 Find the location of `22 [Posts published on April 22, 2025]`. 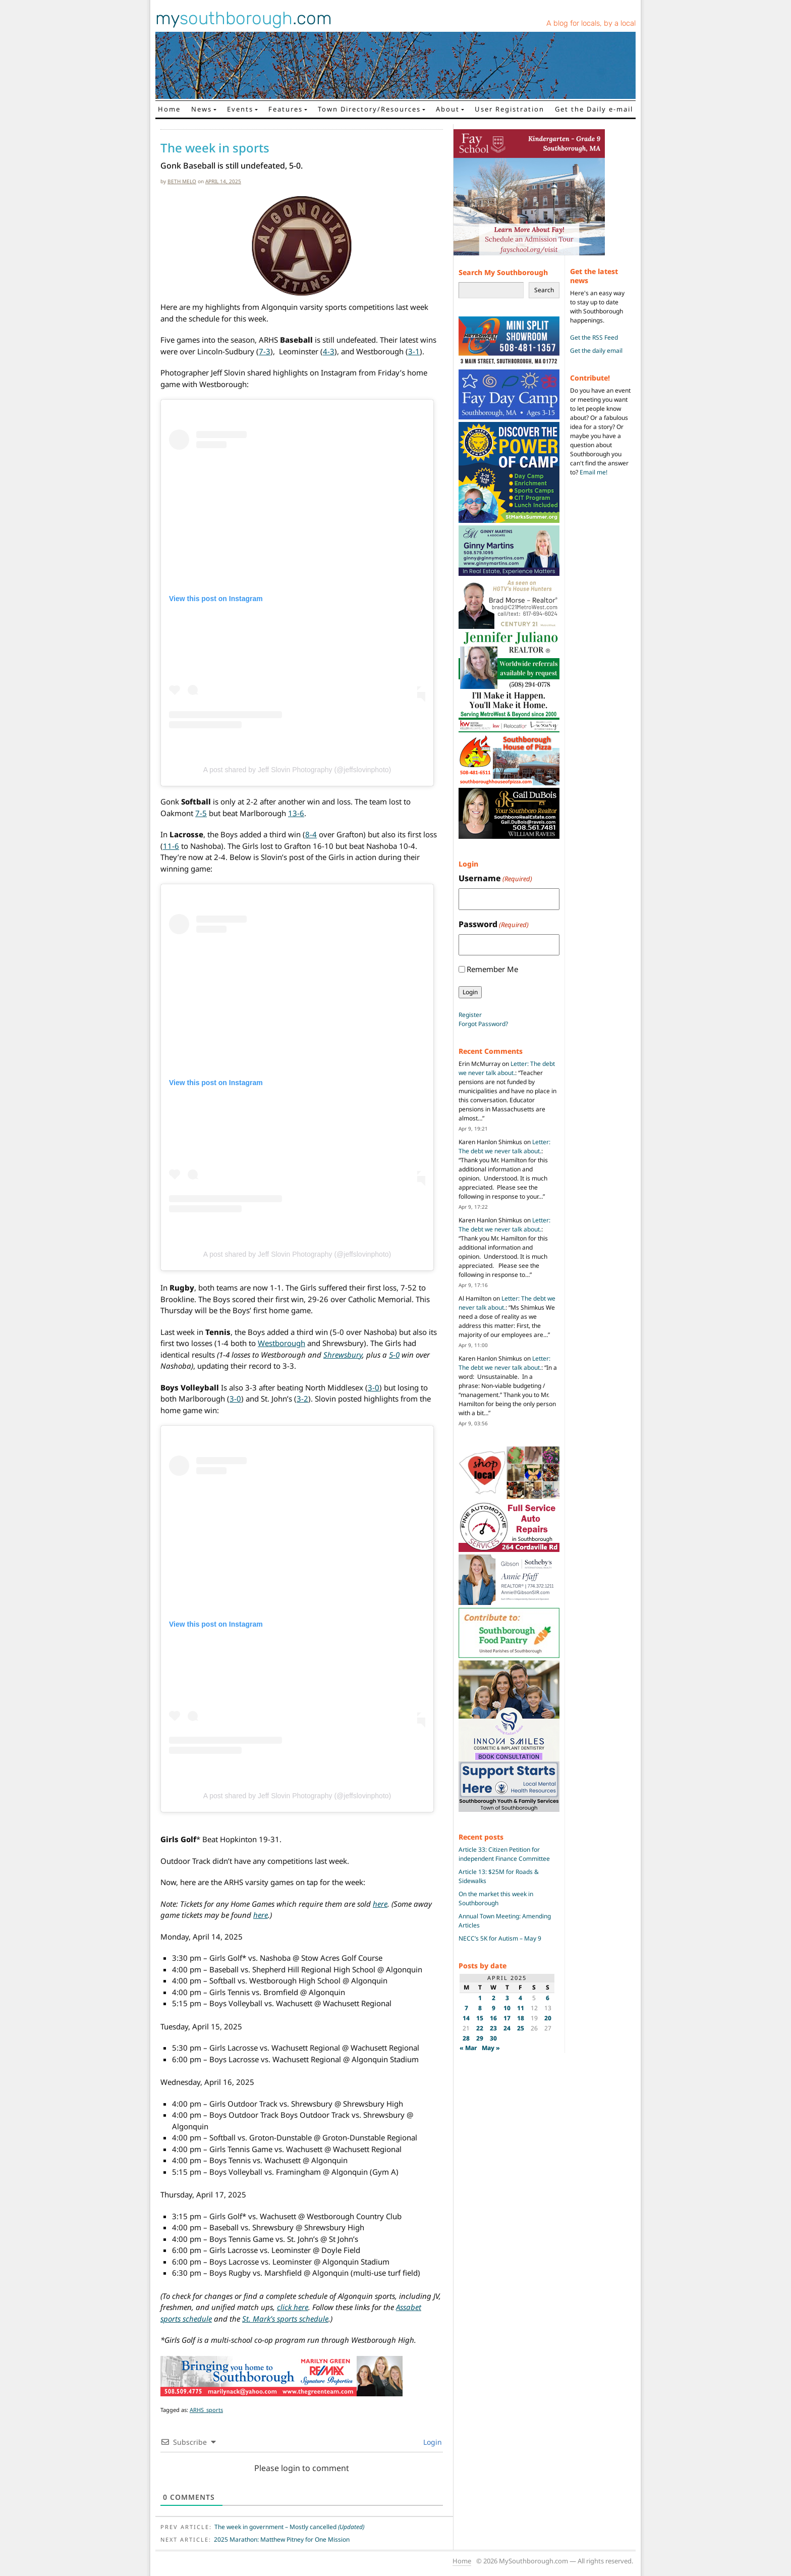

22 [Posts published on April 22, 2025] is located at coordinates (479, 2028).